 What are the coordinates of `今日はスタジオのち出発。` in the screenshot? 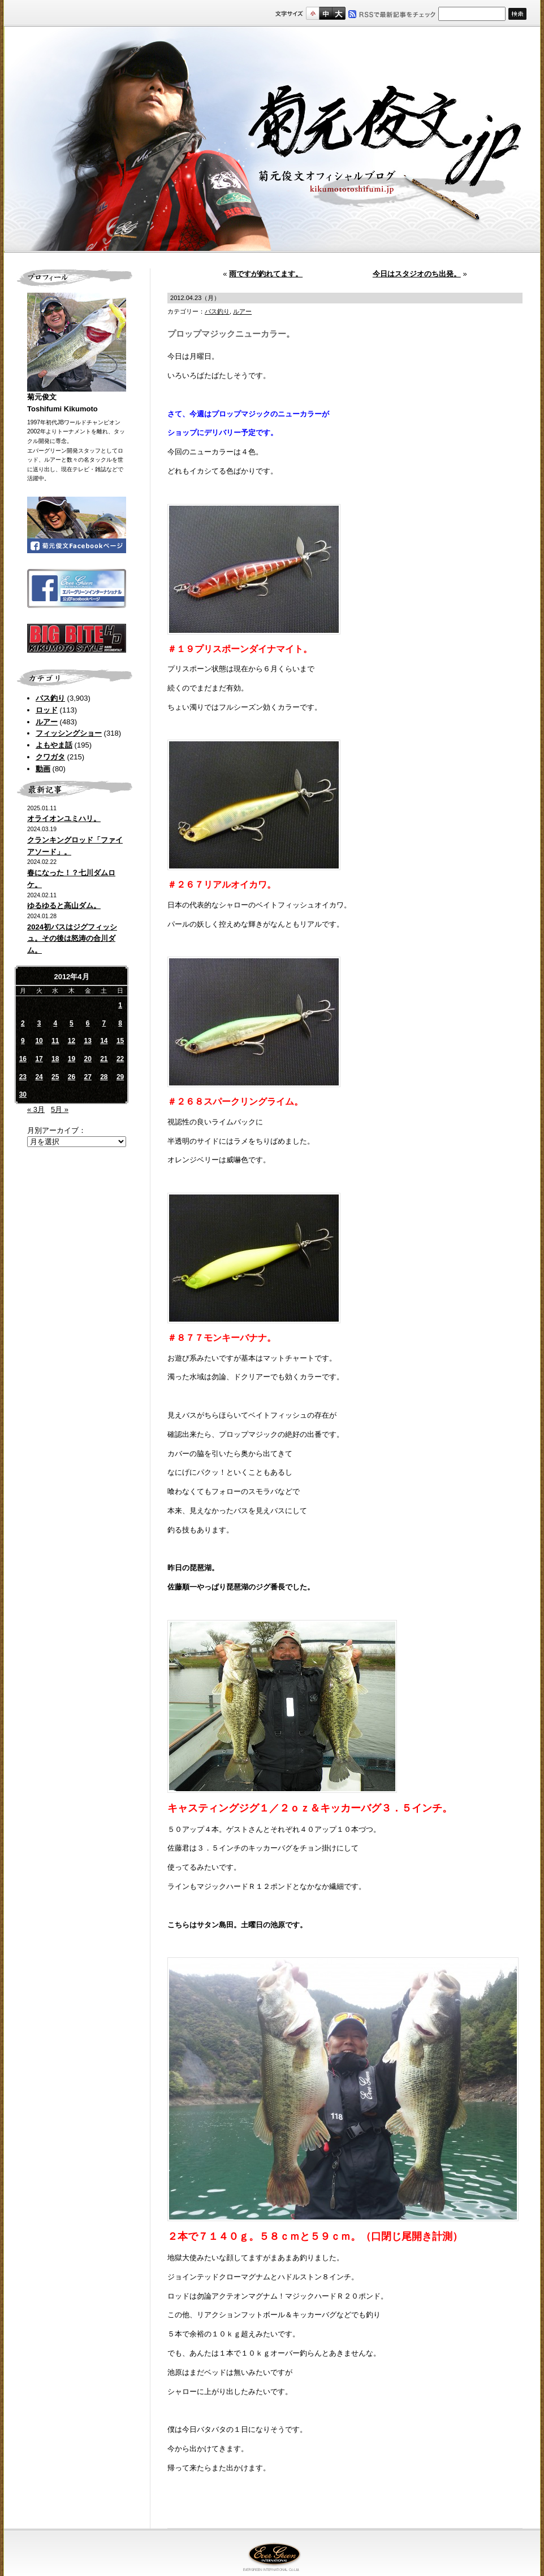 It's located at (417, 274).